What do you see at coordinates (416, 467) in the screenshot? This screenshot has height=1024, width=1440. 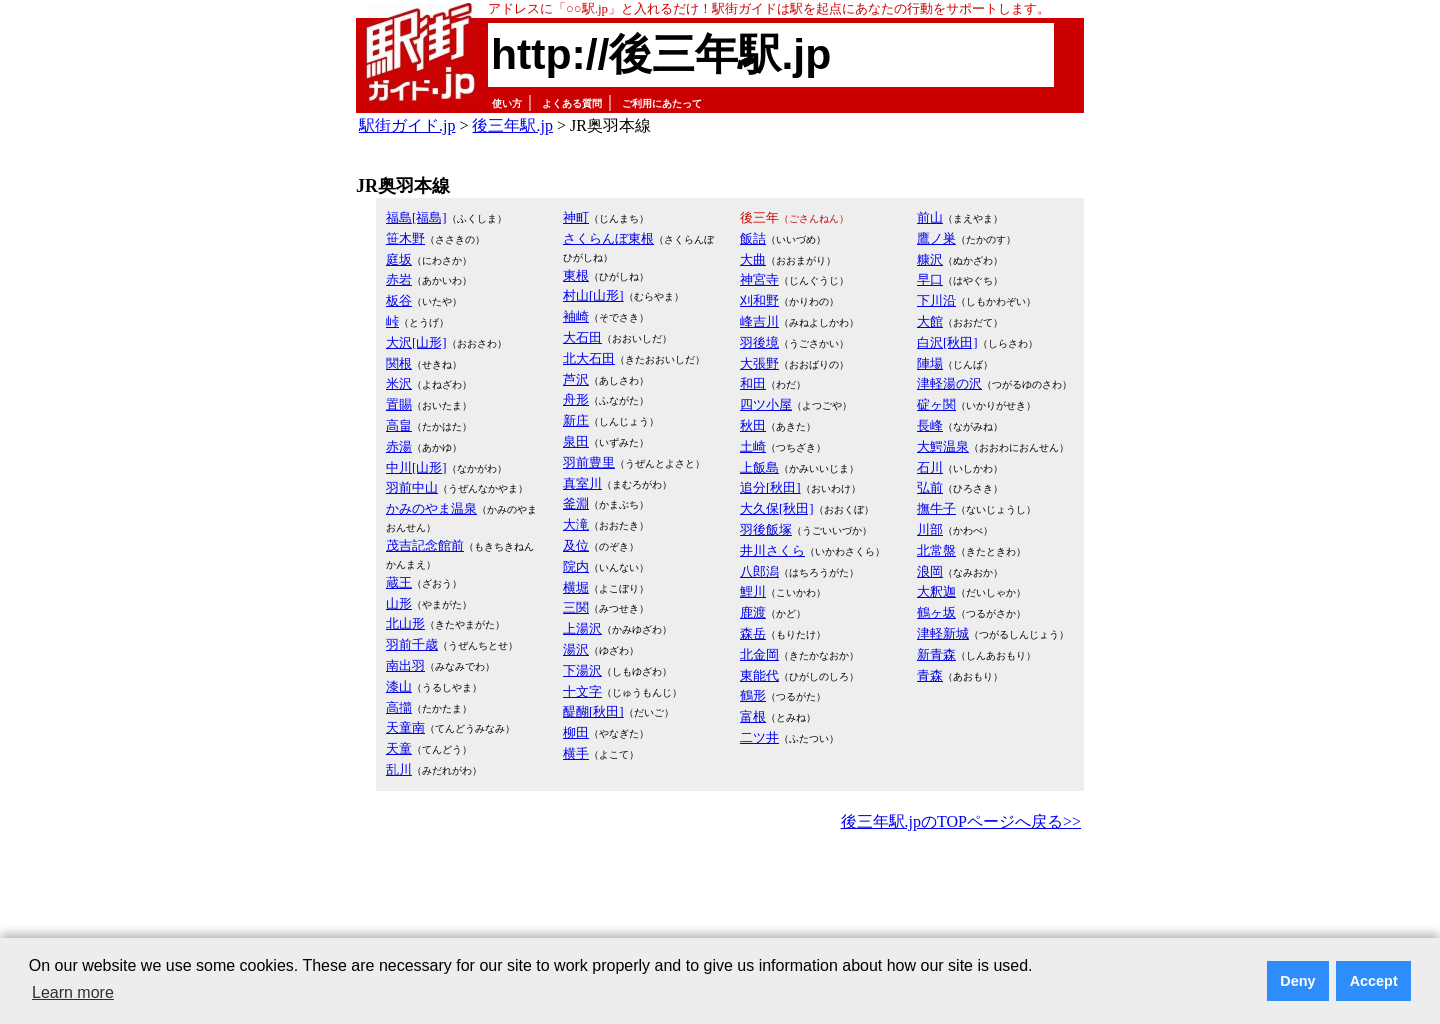 I see `中川[山形]` at bounding box center [416, 467].